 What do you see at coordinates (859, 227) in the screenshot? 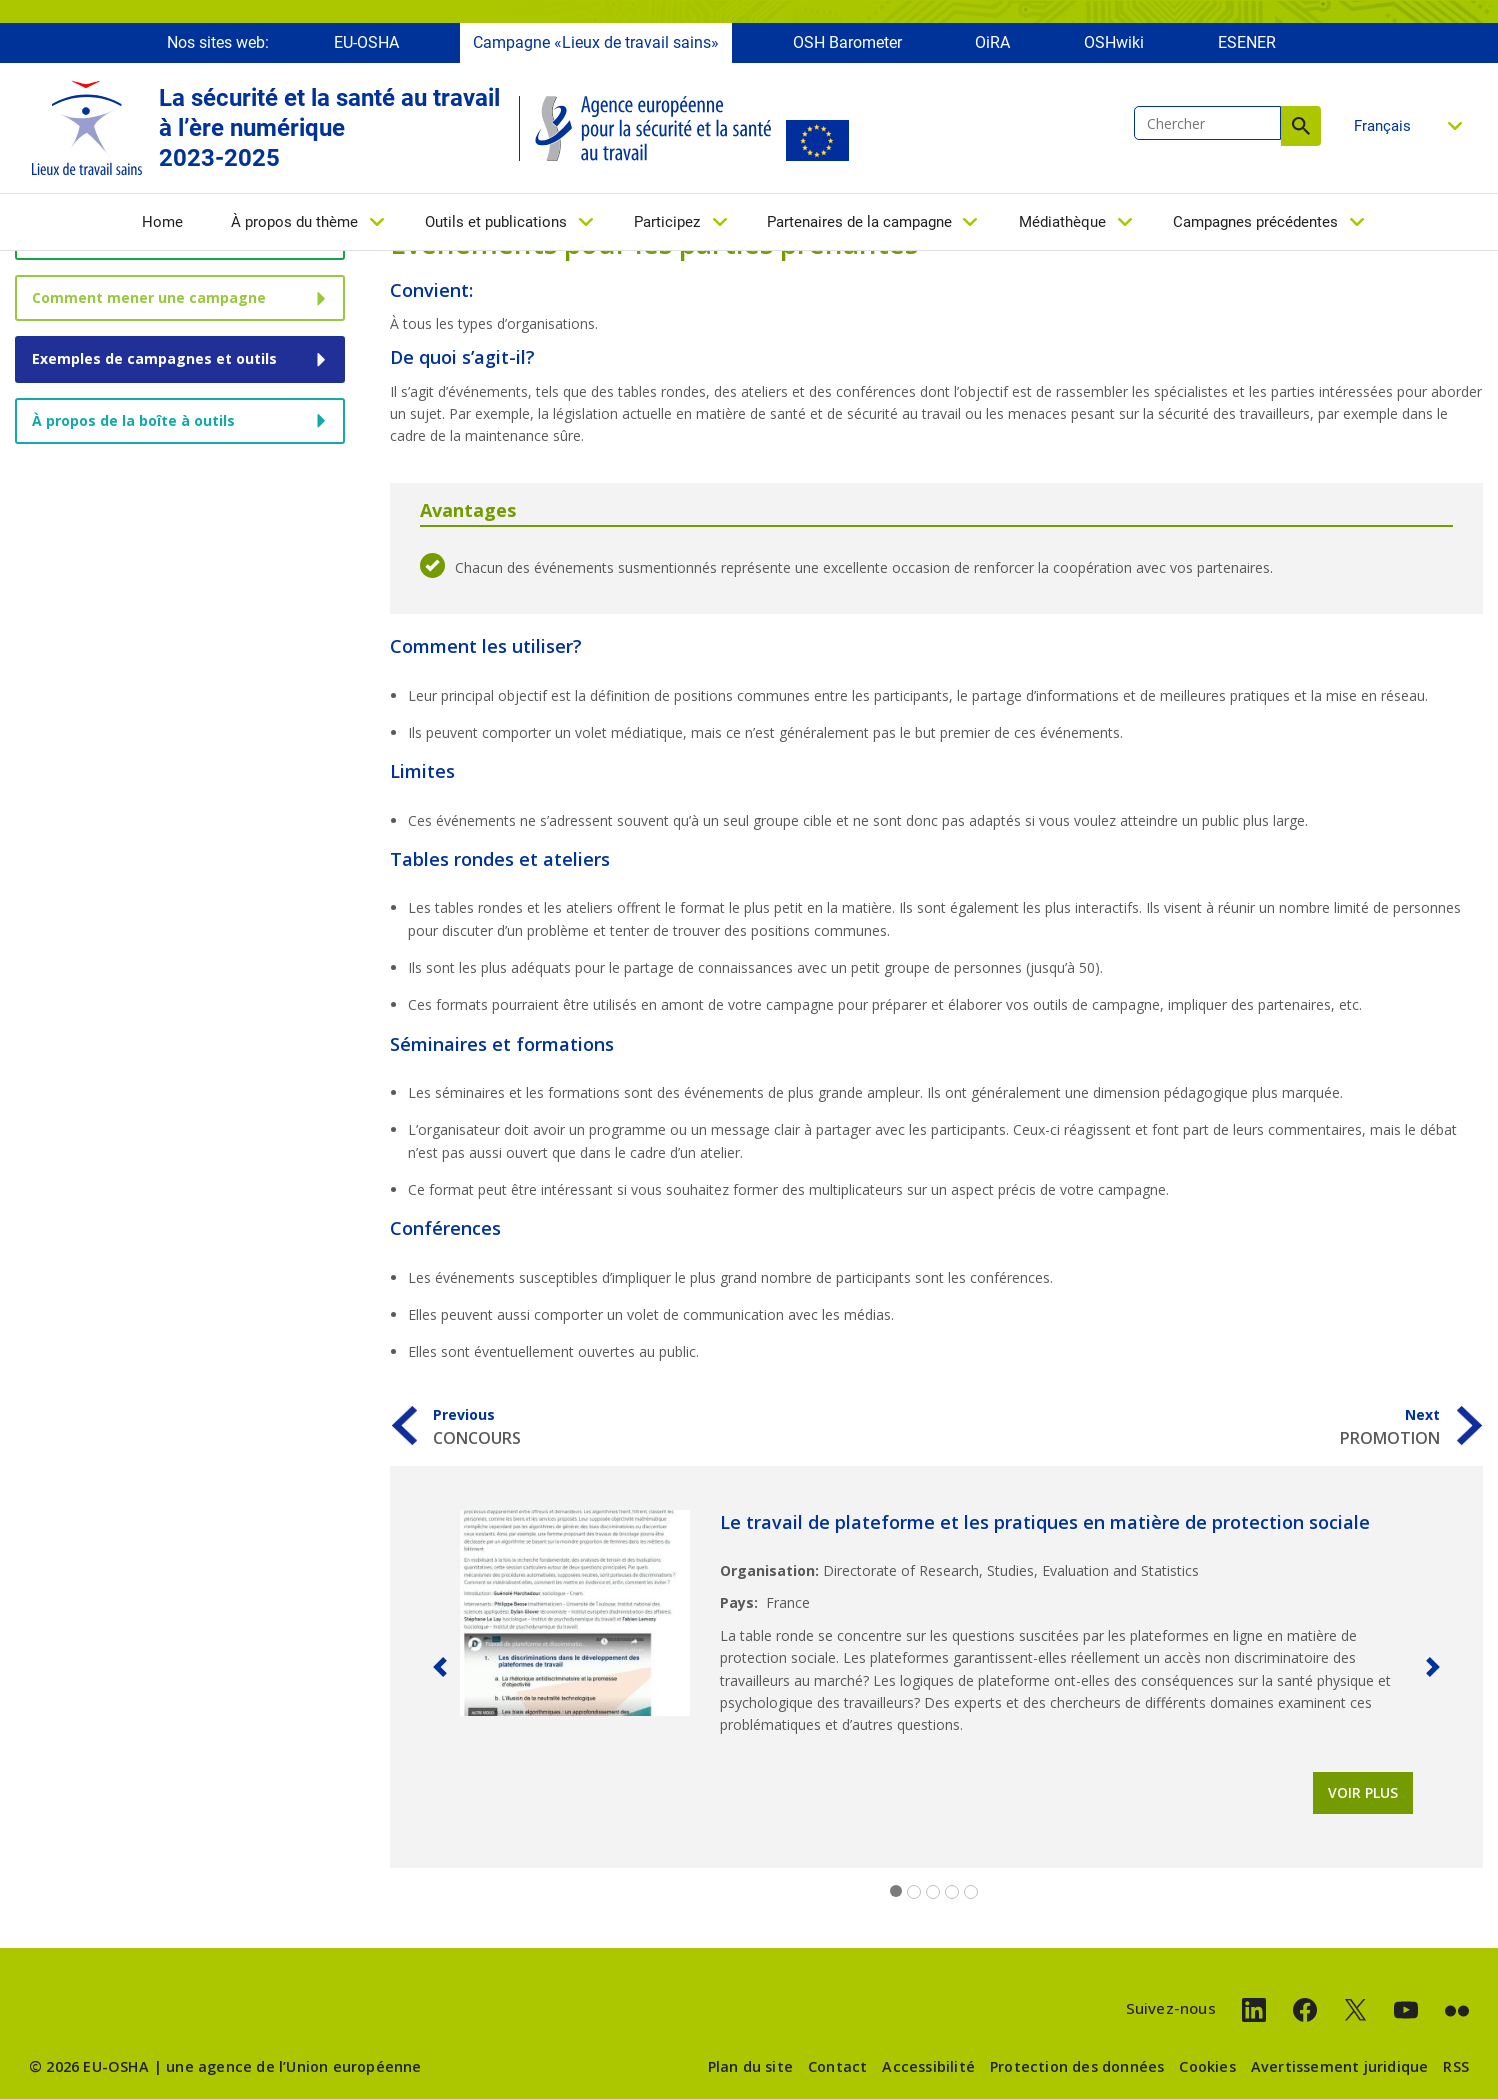
I see `Partenaires de la campagne` at bounding box center [859, 227].